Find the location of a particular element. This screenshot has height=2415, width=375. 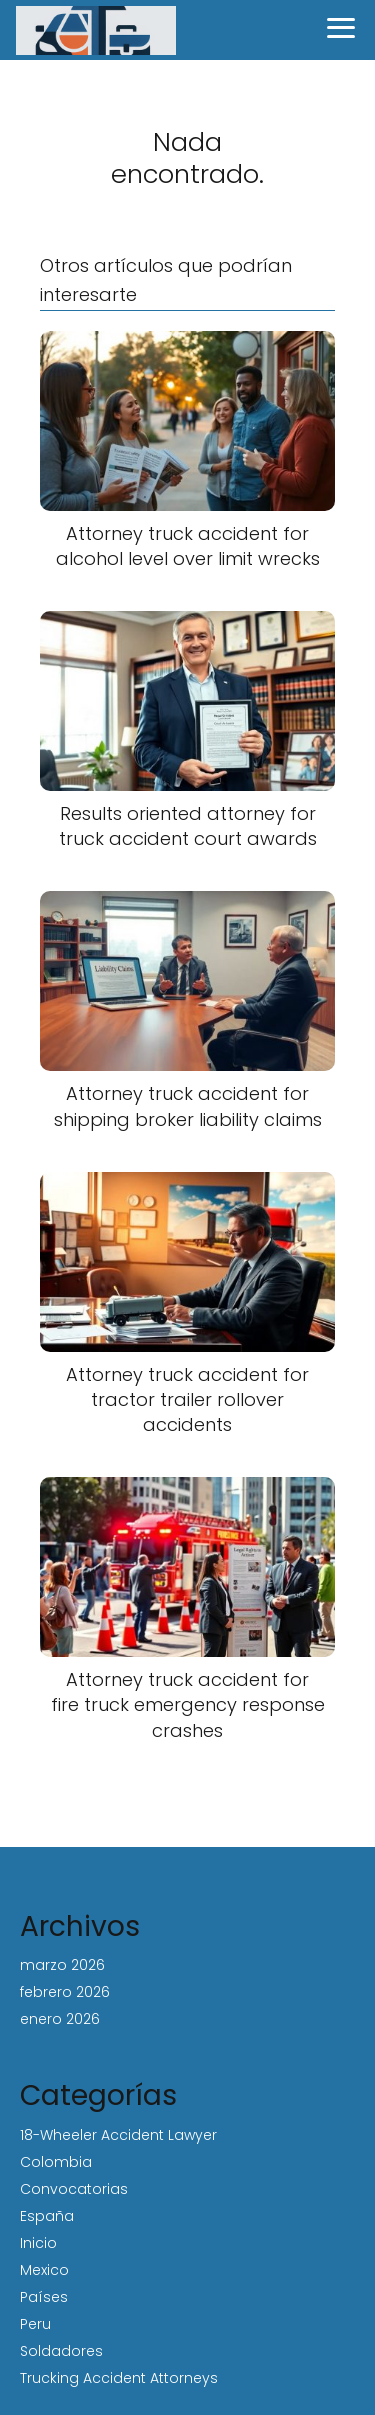

Soldadores is located at coordinates (61, 2351).